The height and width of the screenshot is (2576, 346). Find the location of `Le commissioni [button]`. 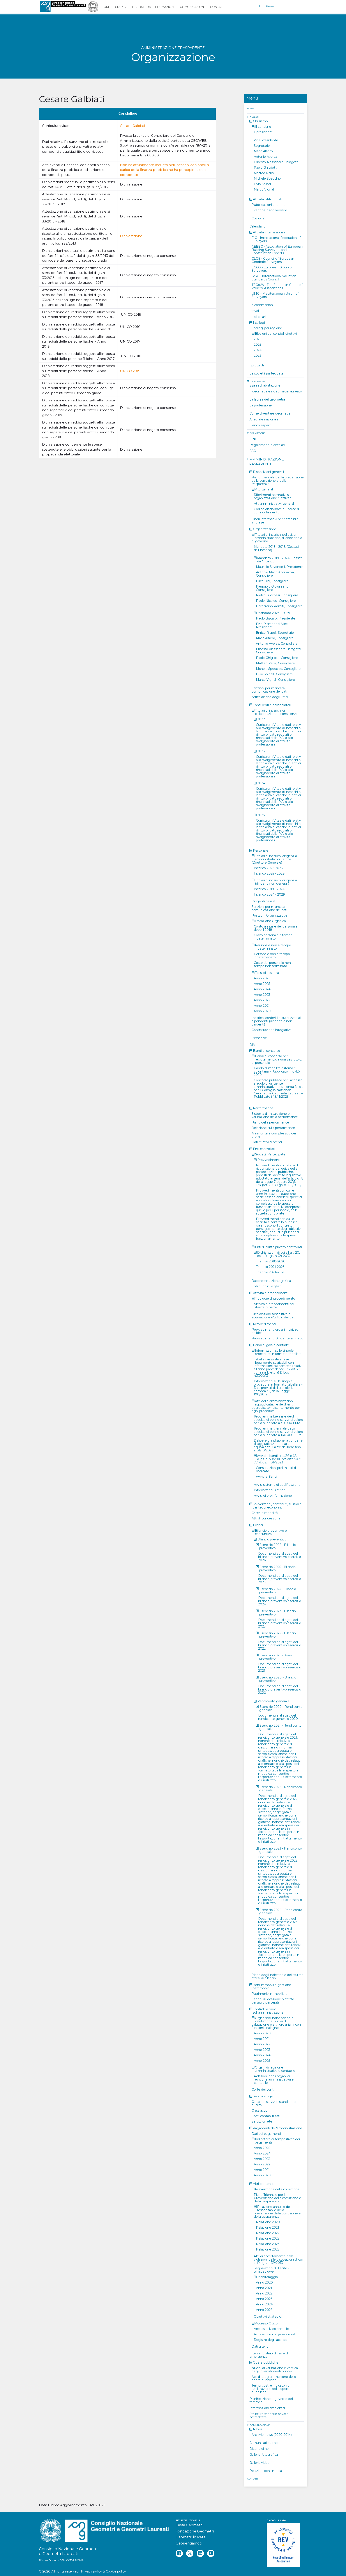

Le commissioni [button] is located at coordinates (261, 305).